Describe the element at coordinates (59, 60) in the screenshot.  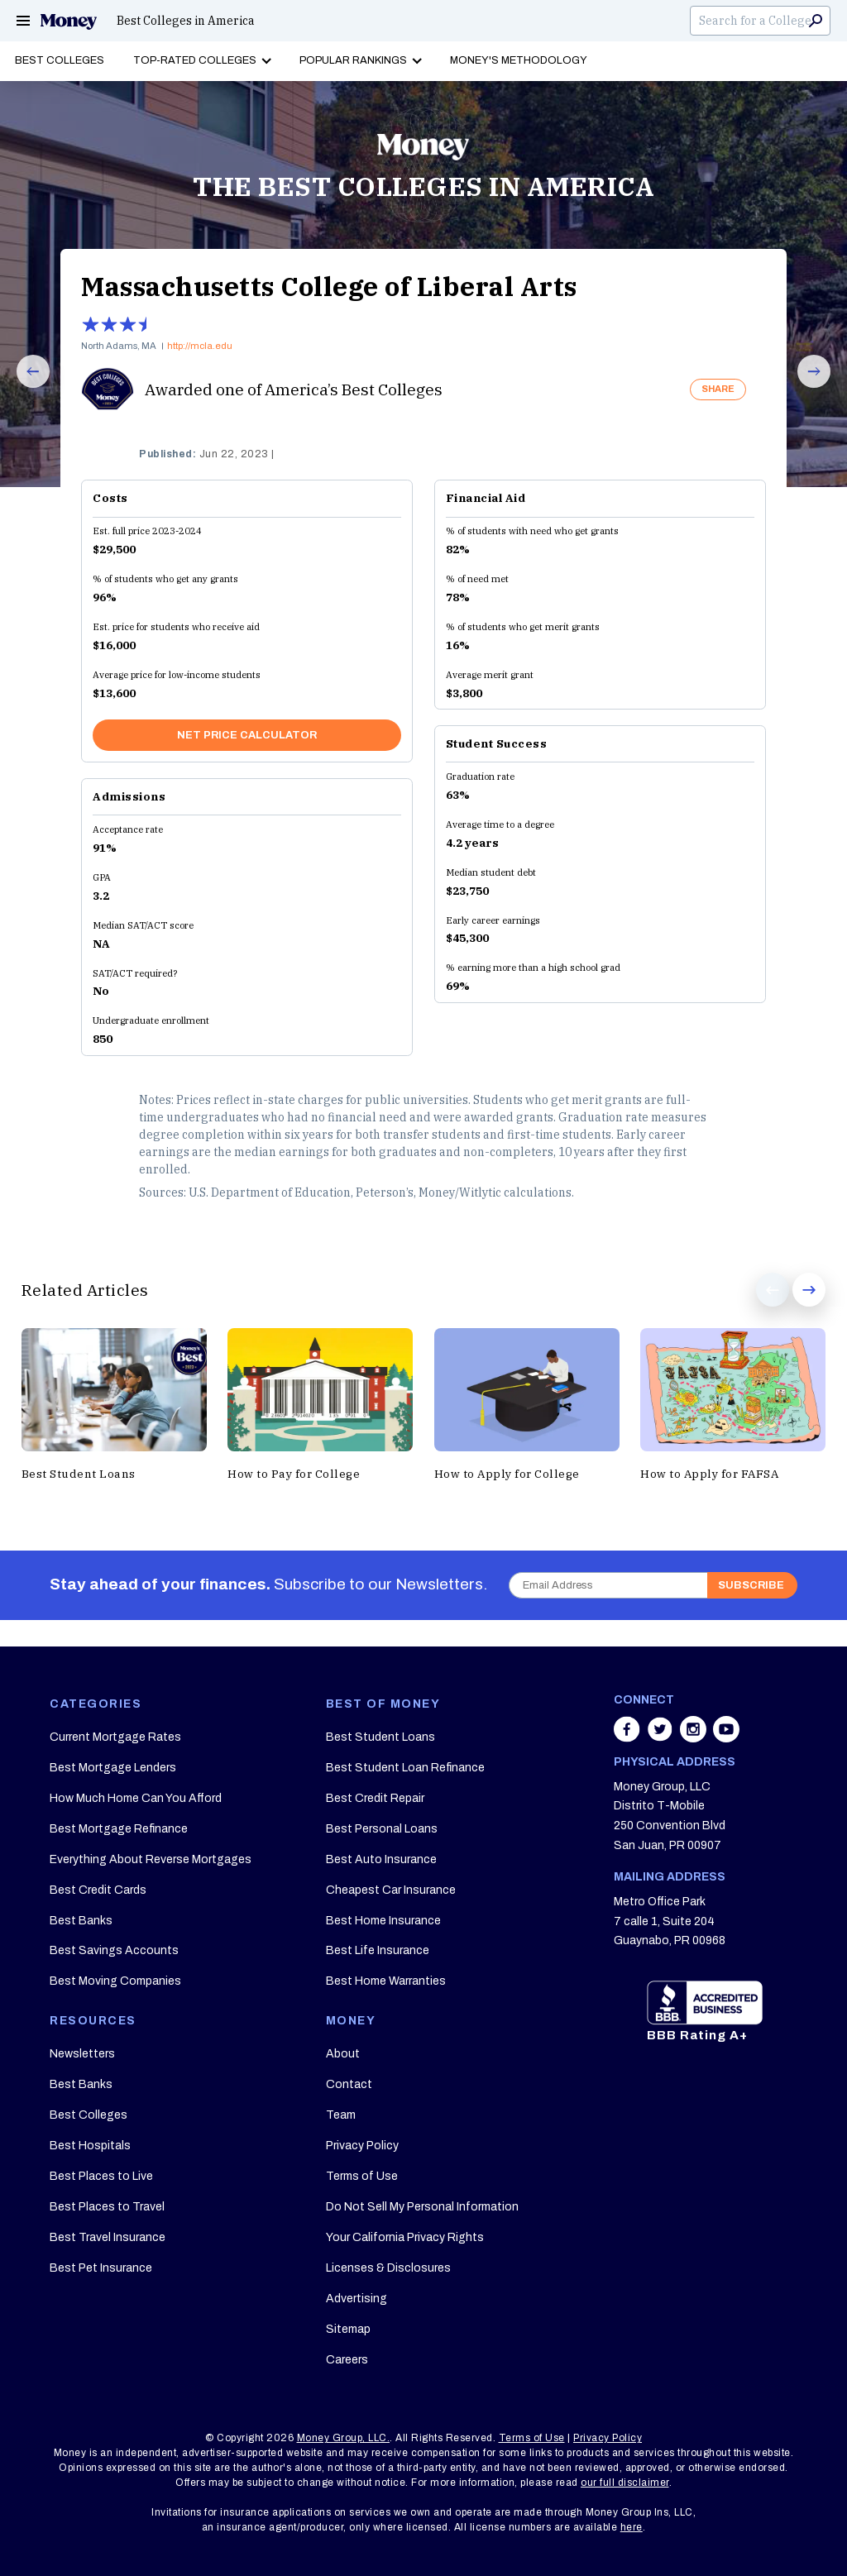
I see `Best Colleges` at that location.